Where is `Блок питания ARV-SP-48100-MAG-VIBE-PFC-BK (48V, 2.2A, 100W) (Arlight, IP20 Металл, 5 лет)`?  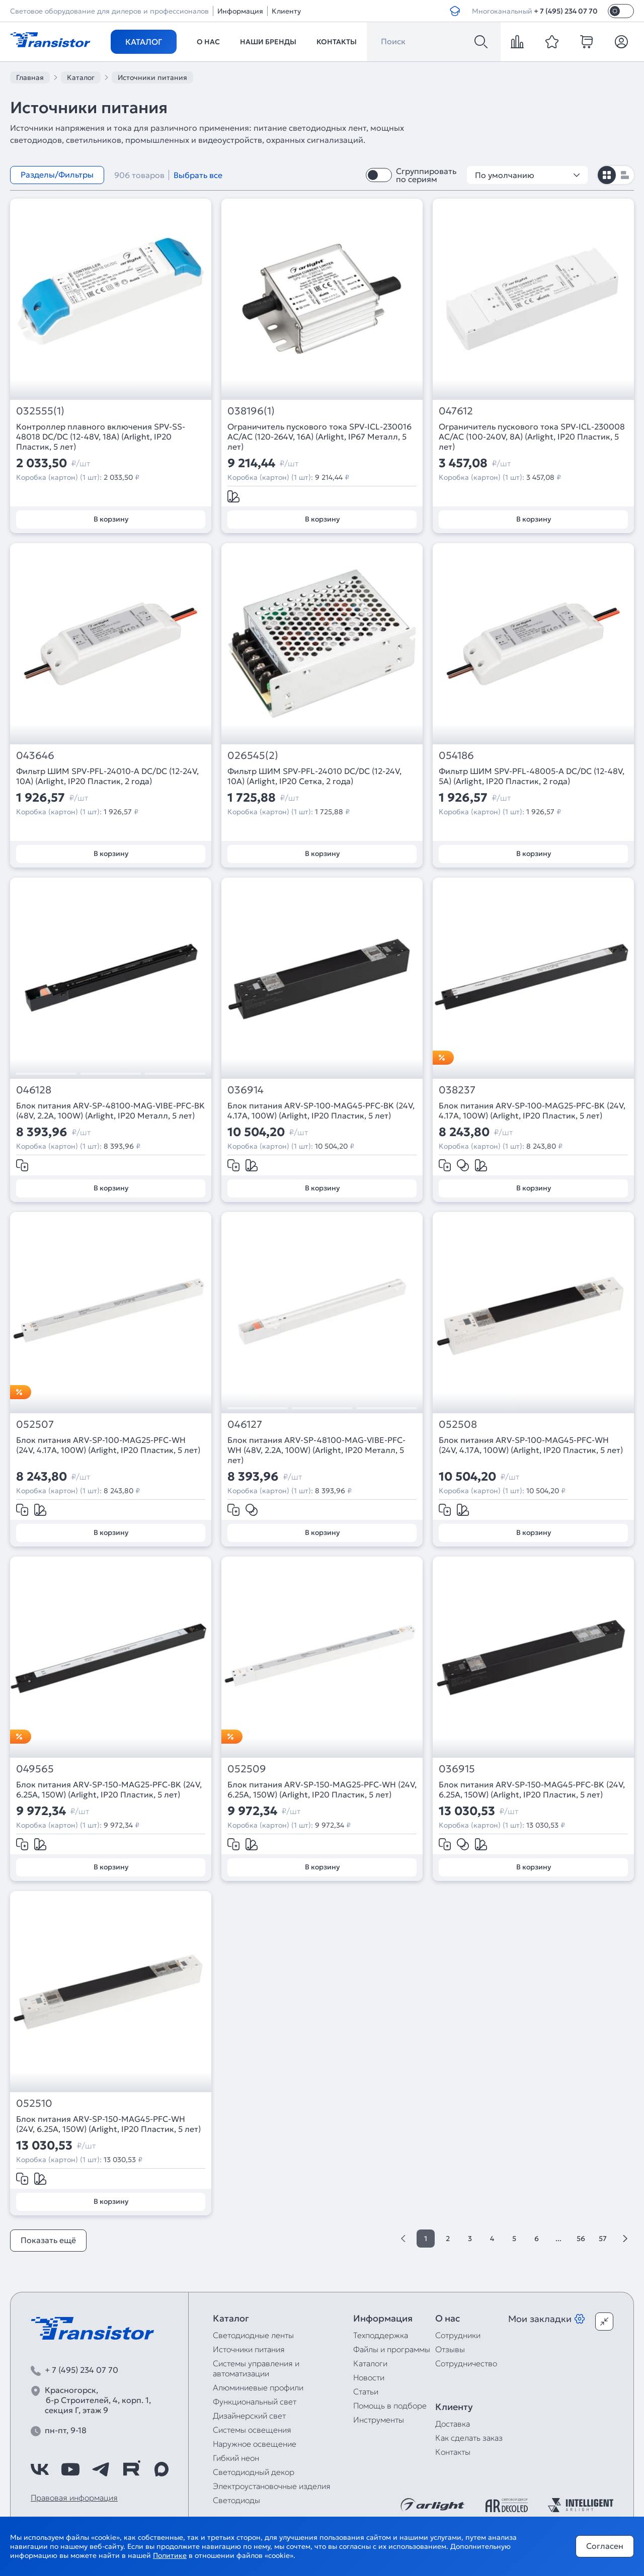 Блок питания ARV-SP-48100-MAG-VIBE-PFC-BK (48V, 2.2A, 100W) (Arlight, IP20 Металл, 5 лет) is located at coordinates (110, 1110).